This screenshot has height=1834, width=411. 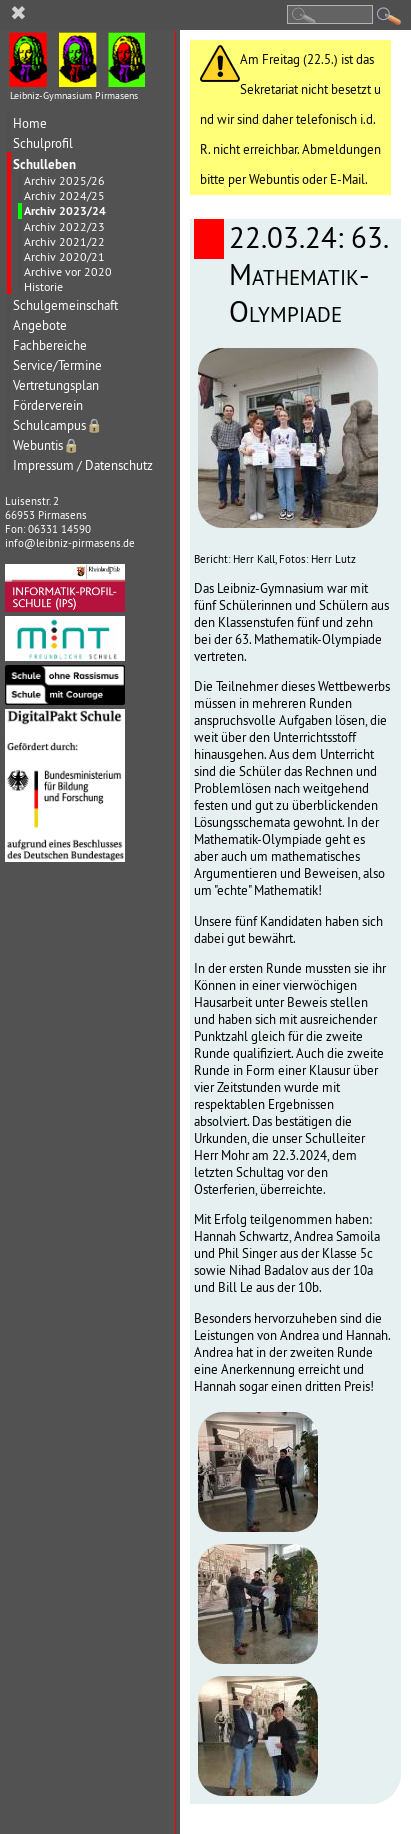 I want to click on Service/Termine, so click(x=57, y=365).